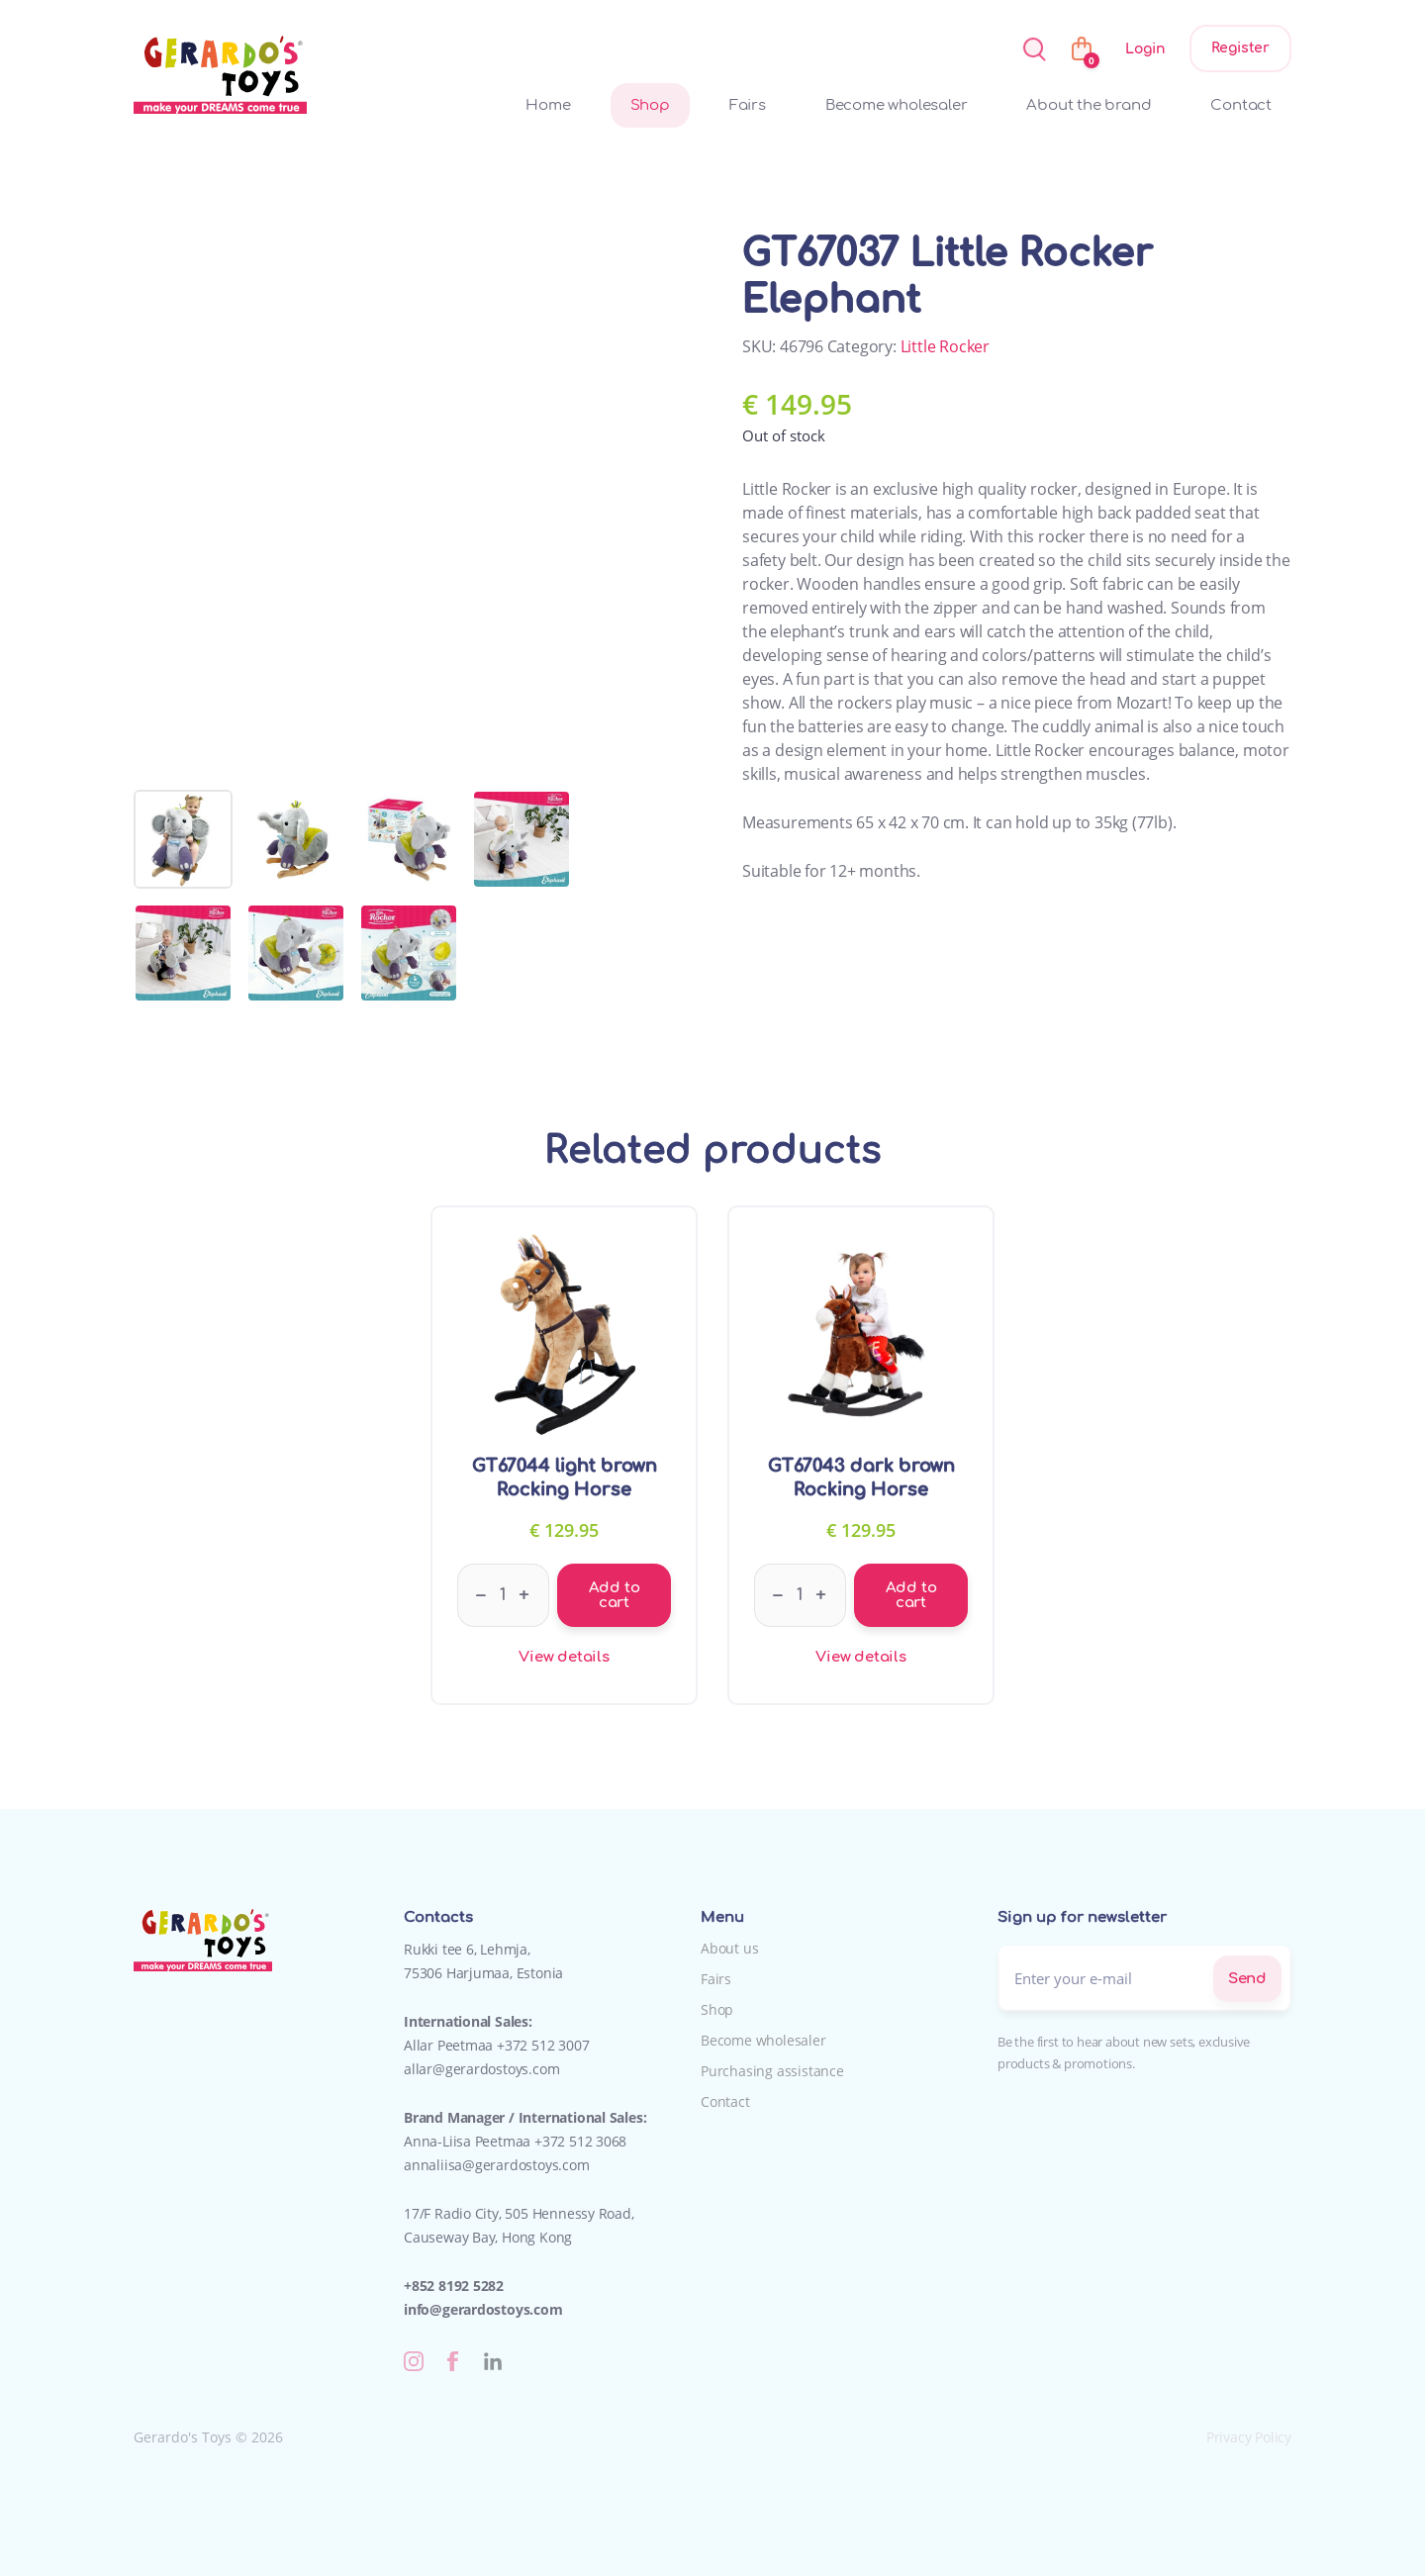 The image size is (1425, 2576). I want to click on Add to cart [Add to cart: “GT67044 light brown Rocking Horse”], so click(614, 1595).